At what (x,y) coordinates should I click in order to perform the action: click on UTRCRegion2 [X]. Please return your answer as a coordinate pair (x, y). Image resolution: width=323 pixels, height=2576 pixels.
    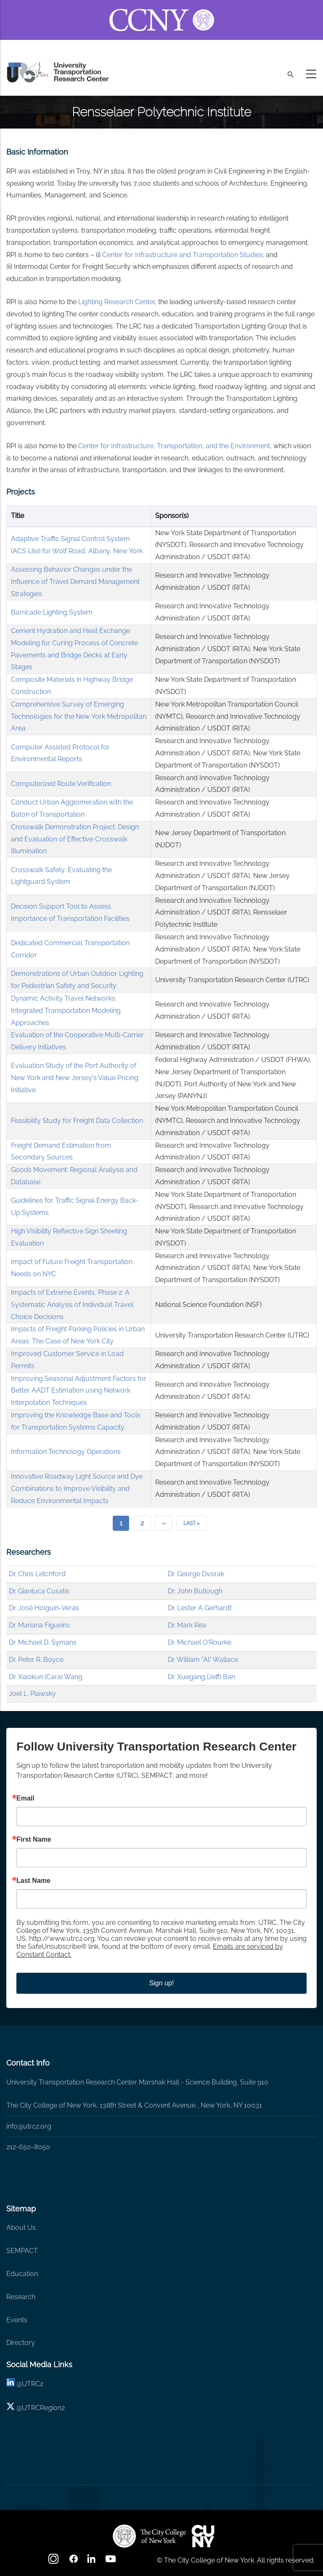
    Looking at the image, I should click on (43, 2408).